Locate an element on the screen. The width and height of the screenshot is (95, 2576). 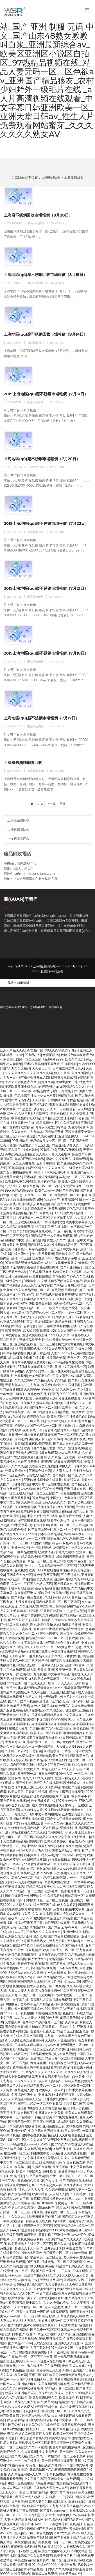
国产成人自拍视频视频 is located at coordinates (41, 1805).